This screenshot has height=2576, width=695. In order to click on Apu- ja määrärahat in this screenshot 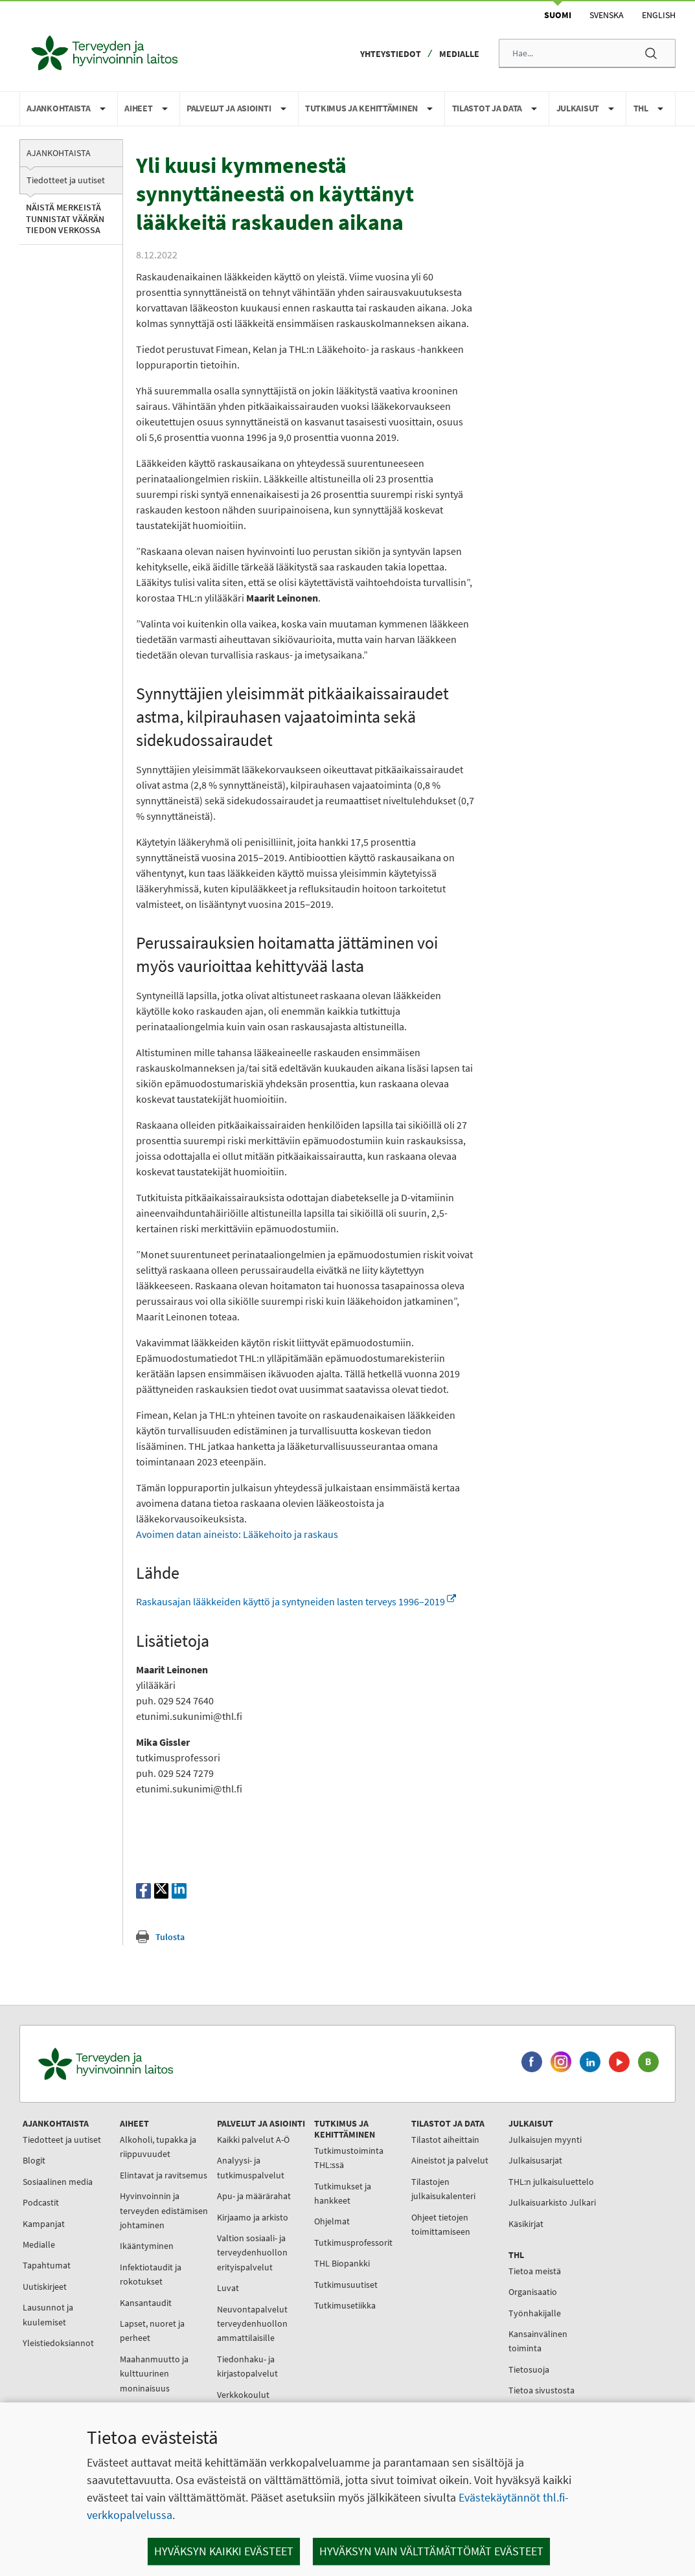, I will do `click(254, 2196)`.